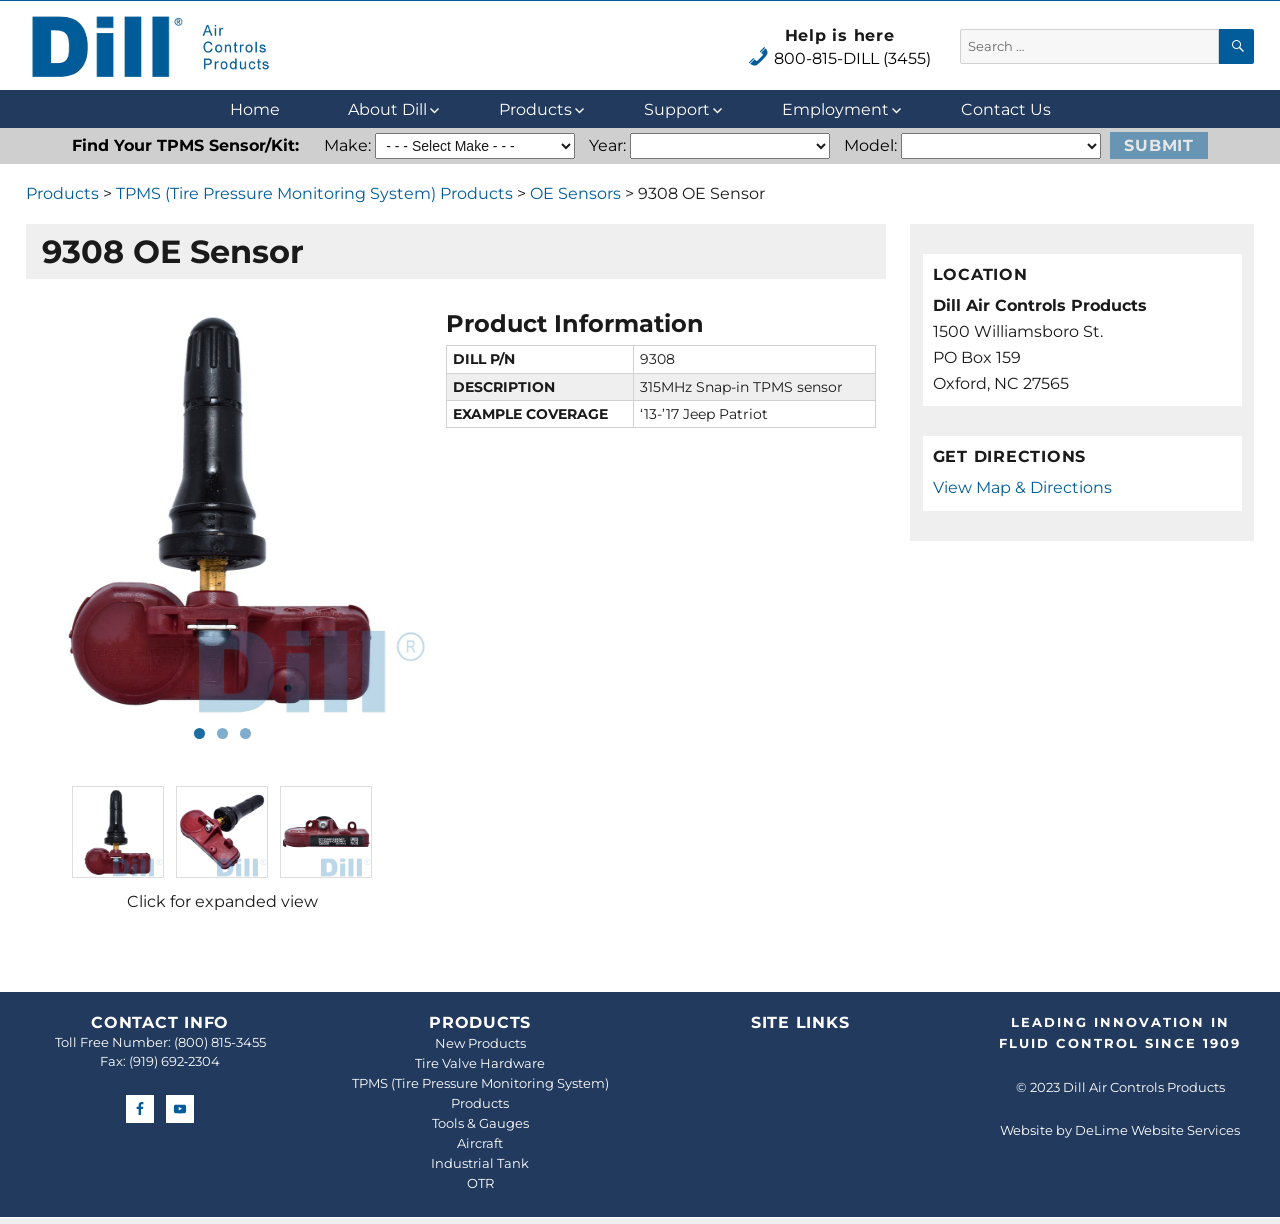 The height and width of the screenshot is (1224, 1280). I want to click on New Products, so click(480, 1043).